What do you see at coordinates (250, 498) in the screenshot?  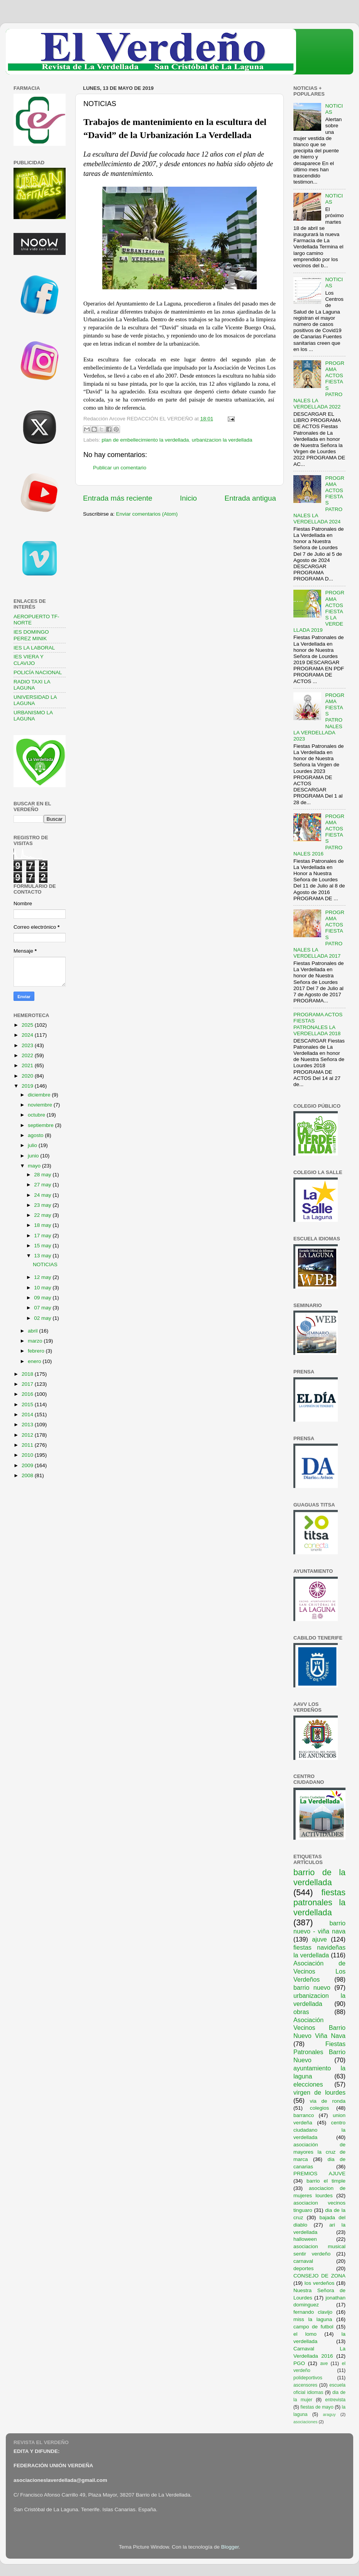 I see `Entrada antigua` at bounding box center [250, 498].